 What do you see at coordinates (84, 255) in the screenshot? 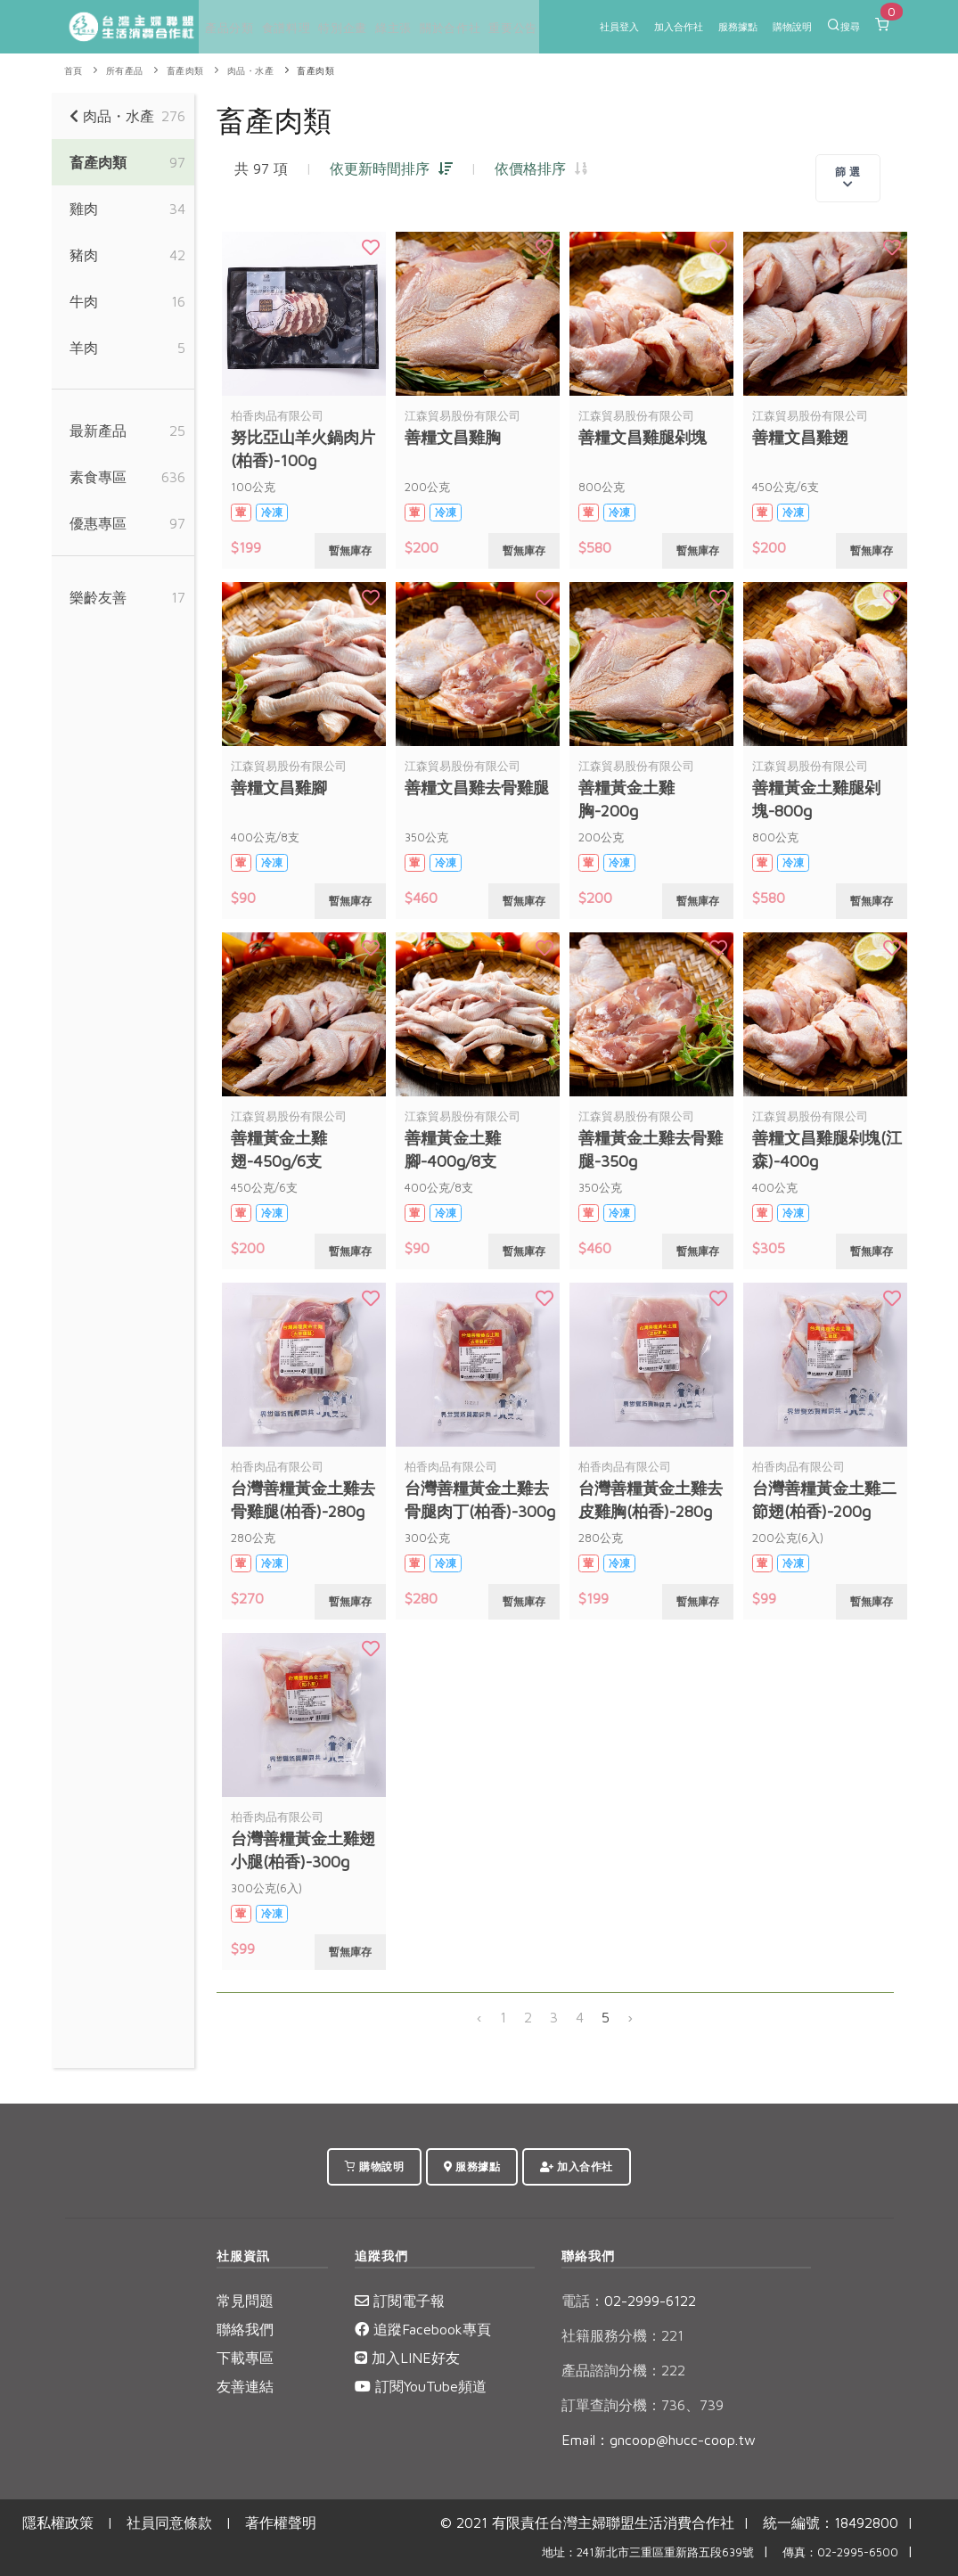
I see `豬肉` at bounding box center [84, 255].